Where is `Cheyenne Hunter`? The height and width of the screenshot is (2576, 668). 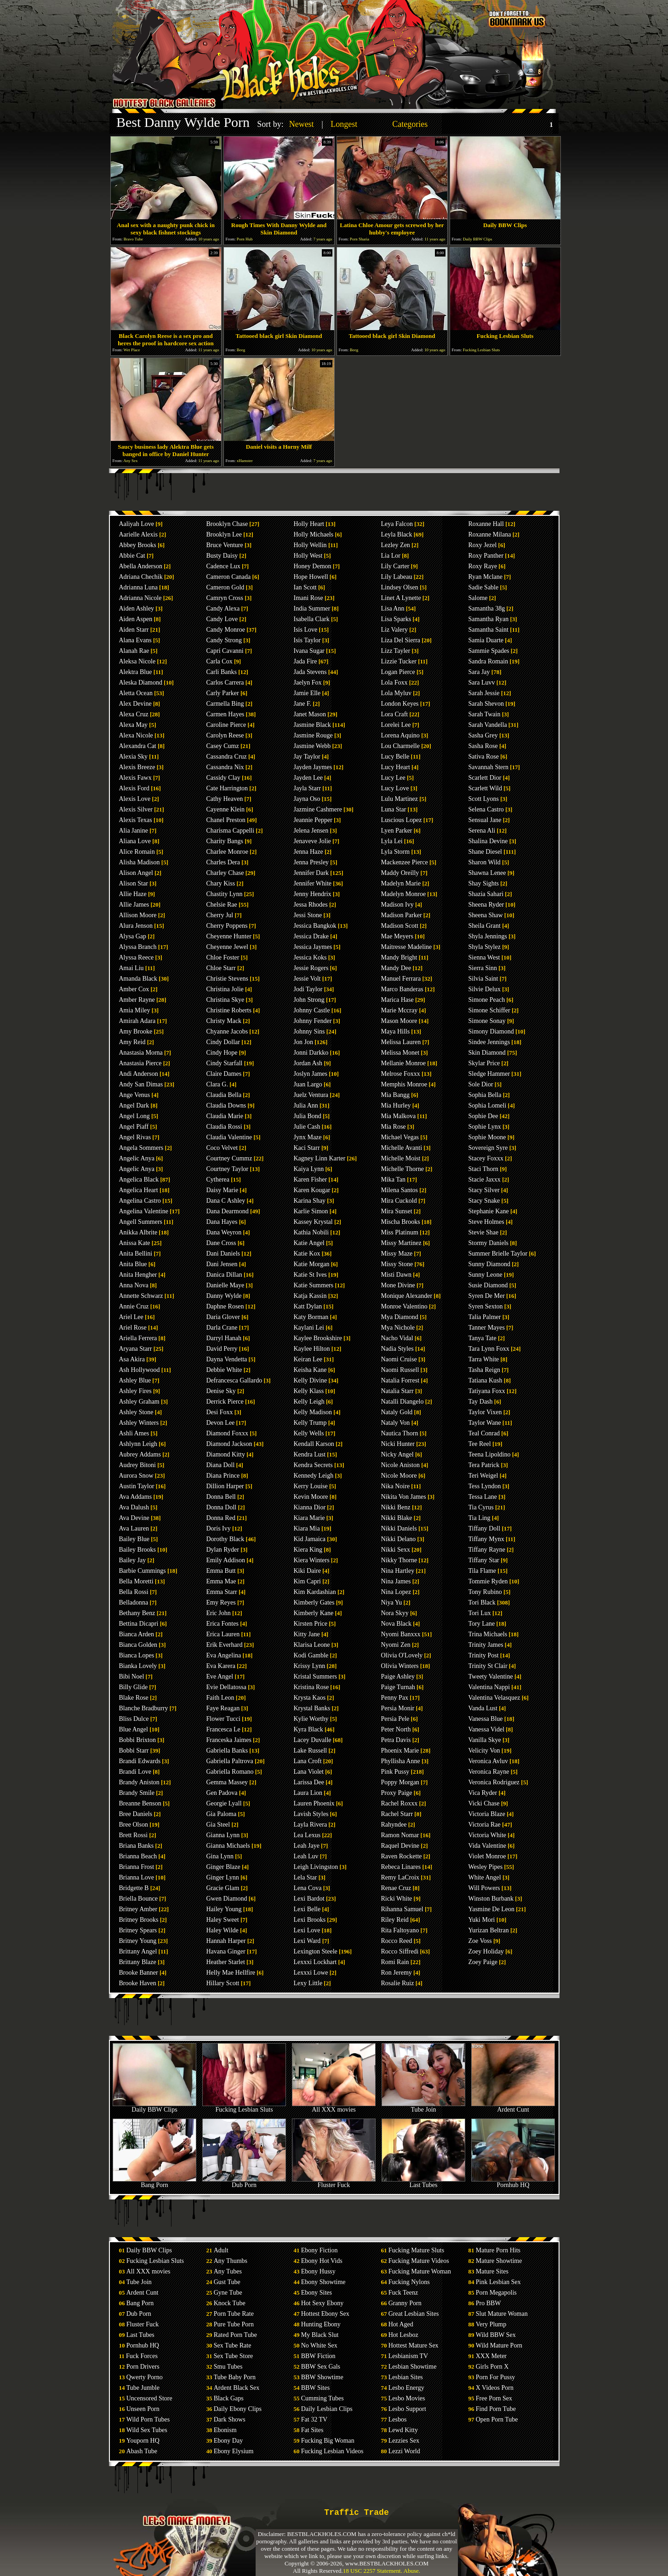 Cheyenne Hunter is located at coordinates (228, 936).